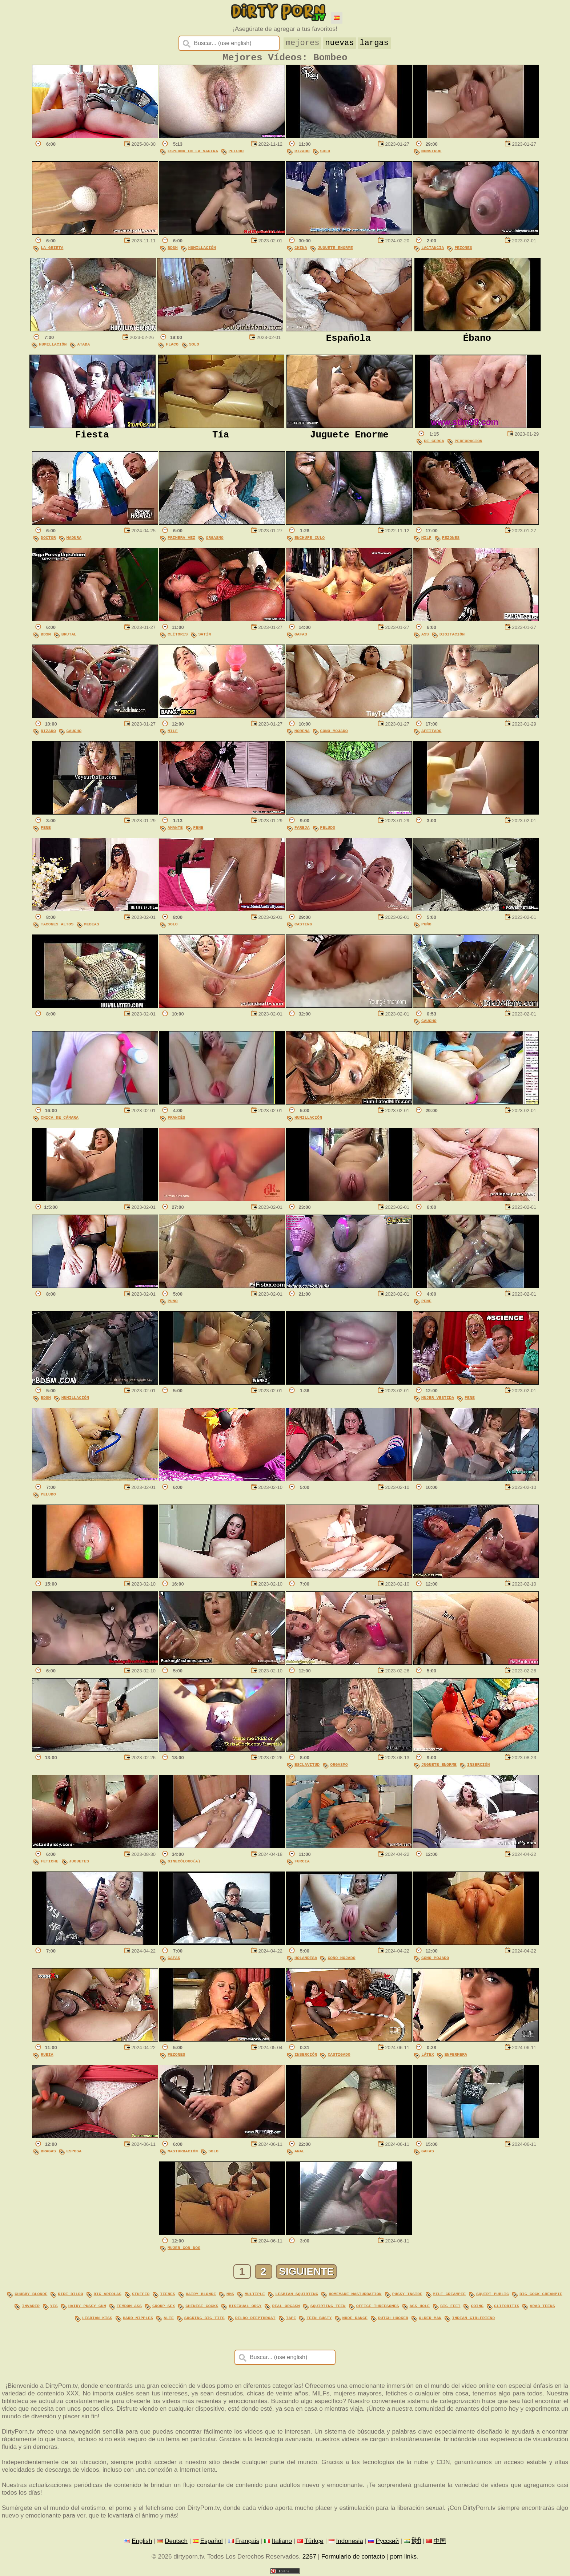 This screenshot has width=570, height=2576. Describe the element at coordinates (129, 2307) in the screenshot. I see `femdom ass` at that location.